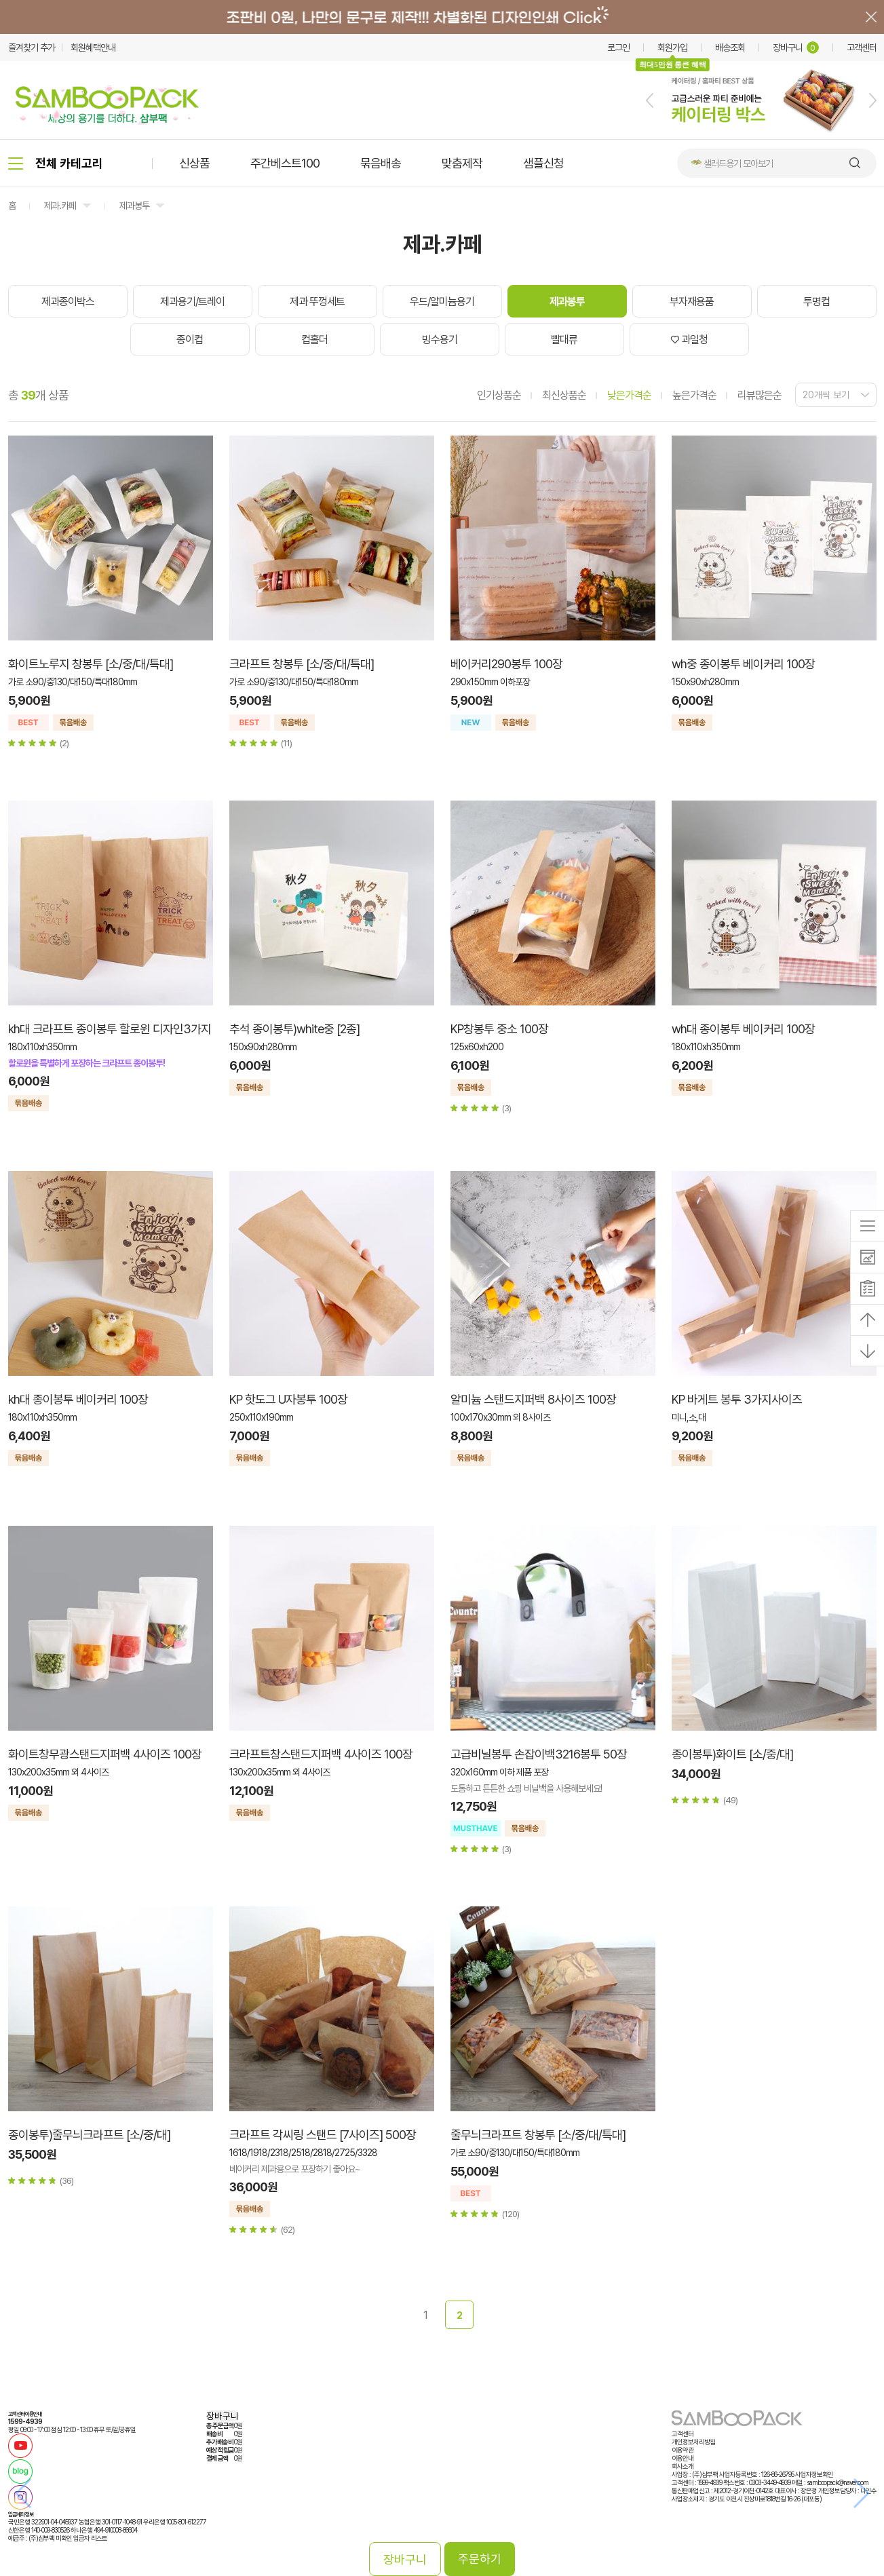 Image resolution: width=884 pixels, height=2576 pixels. Describe the element at coordinates (194, 163) in the screenshot. I see `신상품` at that location.